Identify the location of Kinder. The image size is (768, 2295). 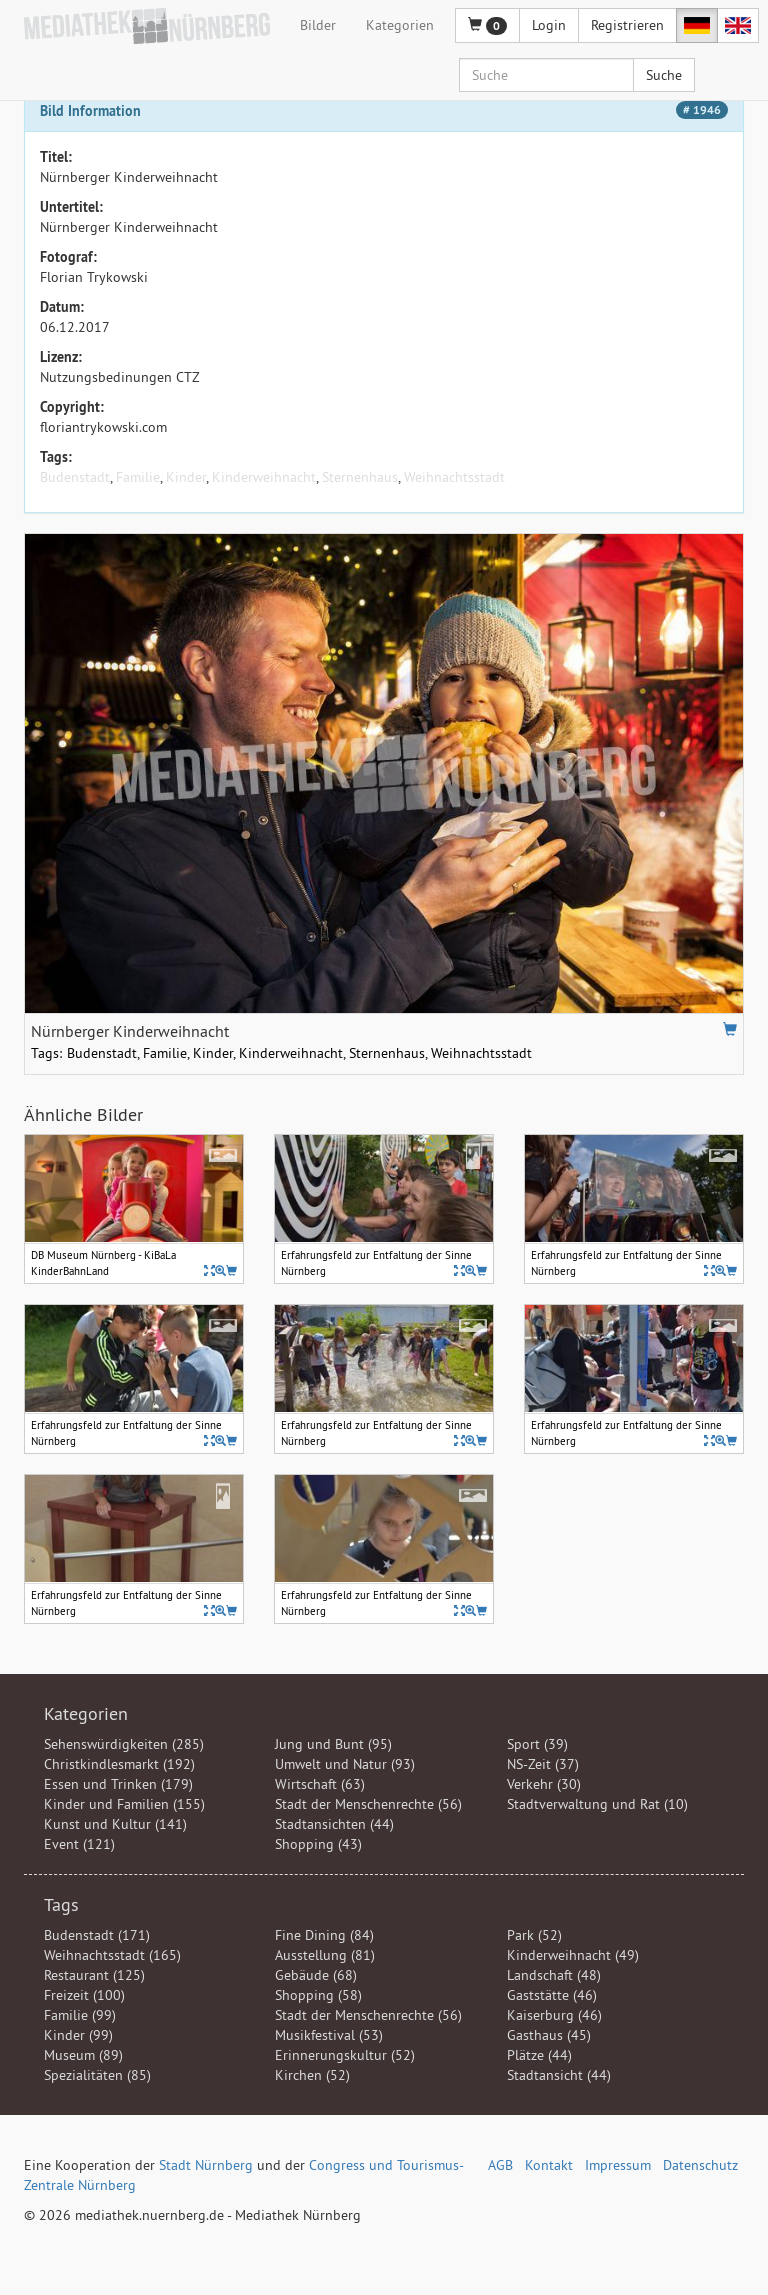
(186, 477).